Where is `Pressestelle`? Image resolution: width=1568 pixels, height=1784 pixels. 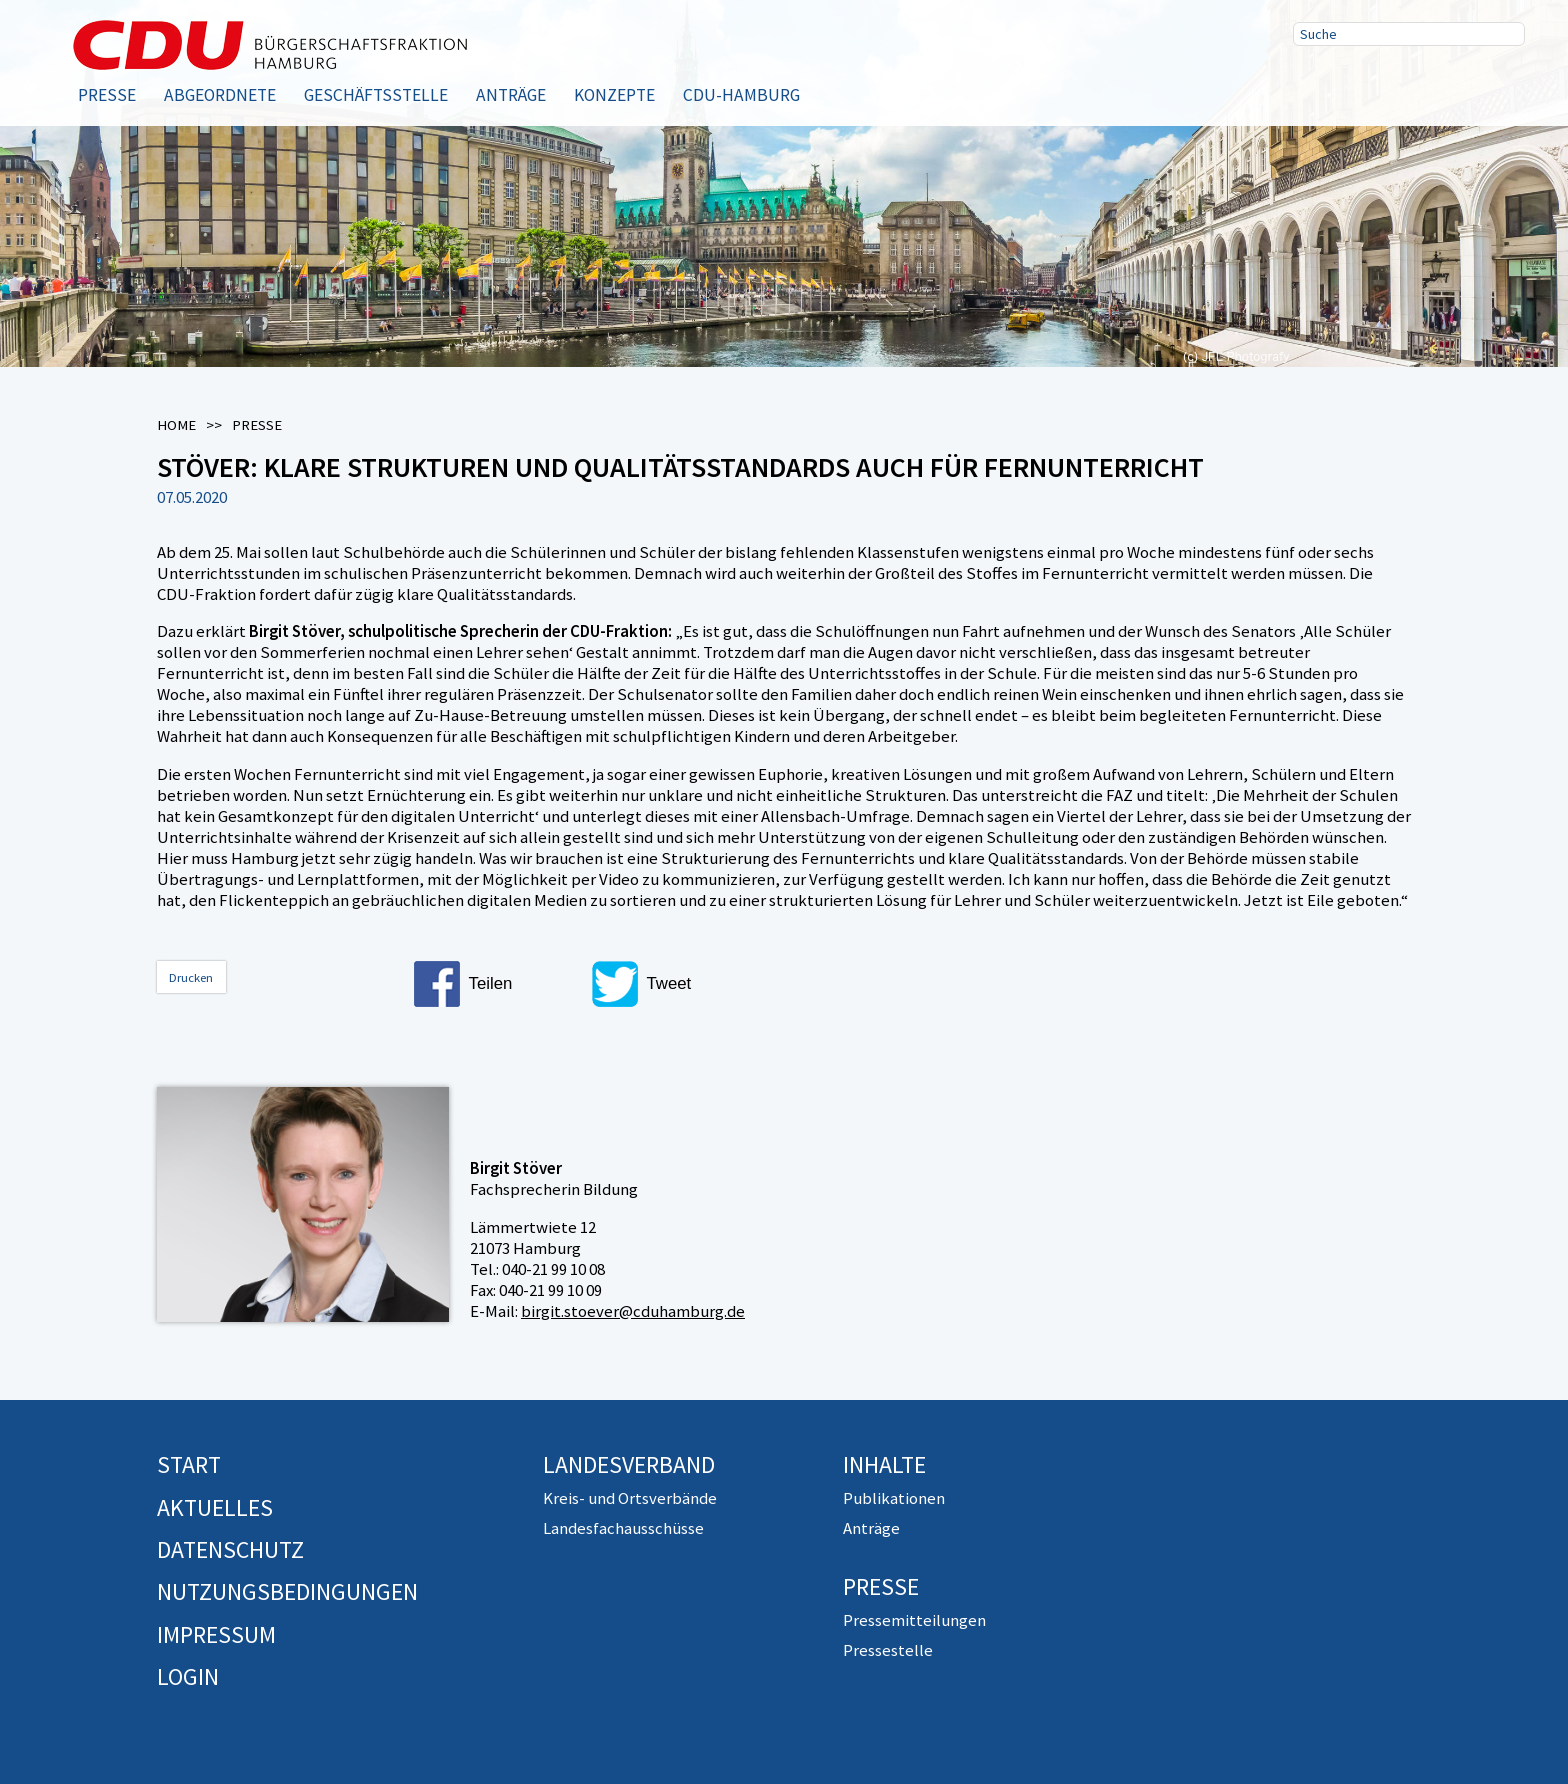
Pressestelle is located at coordinates (888, 1650).